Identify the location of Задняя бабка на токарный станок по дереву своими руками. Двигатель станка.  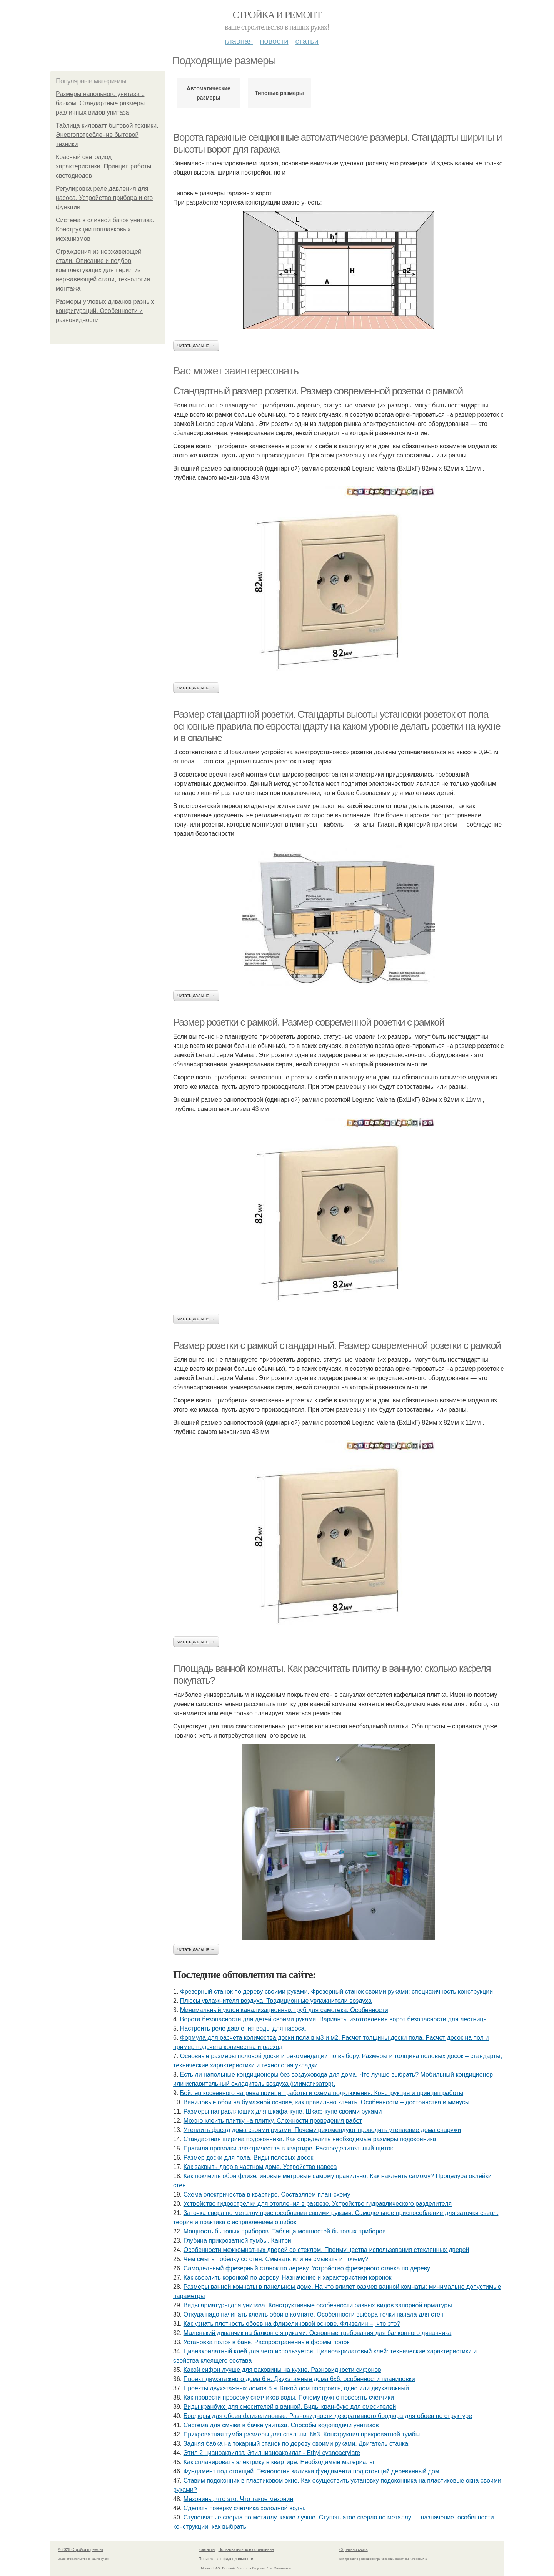
(296, 2443).